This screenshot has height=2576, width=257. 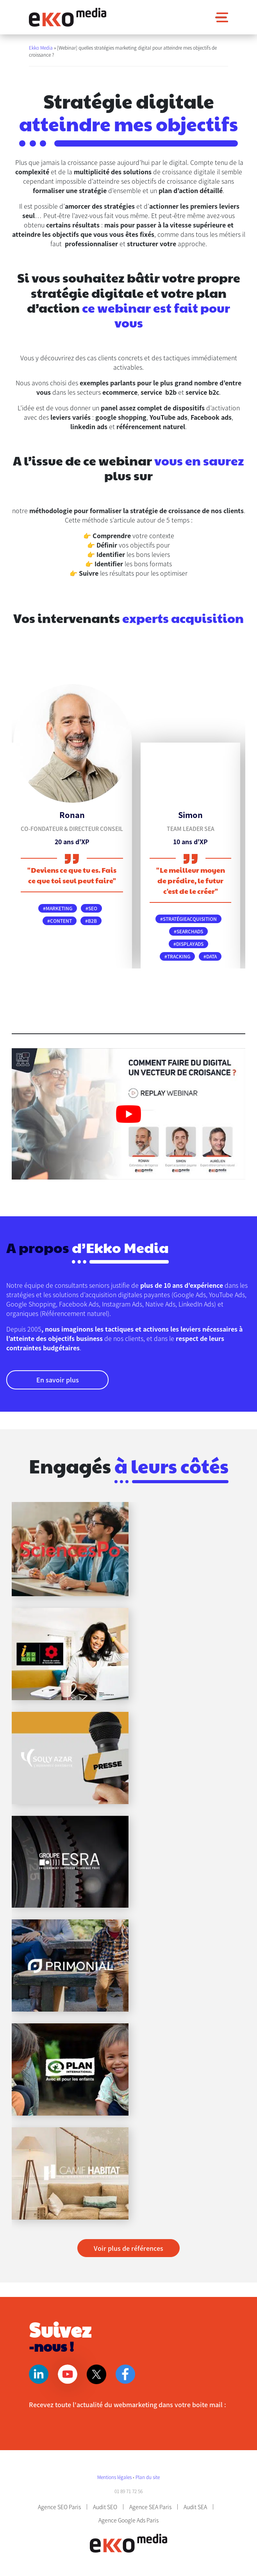 What do you see at coordinates (91, 920) in the screenshot?
I see `#B2B` at bounding box center [91, 920].